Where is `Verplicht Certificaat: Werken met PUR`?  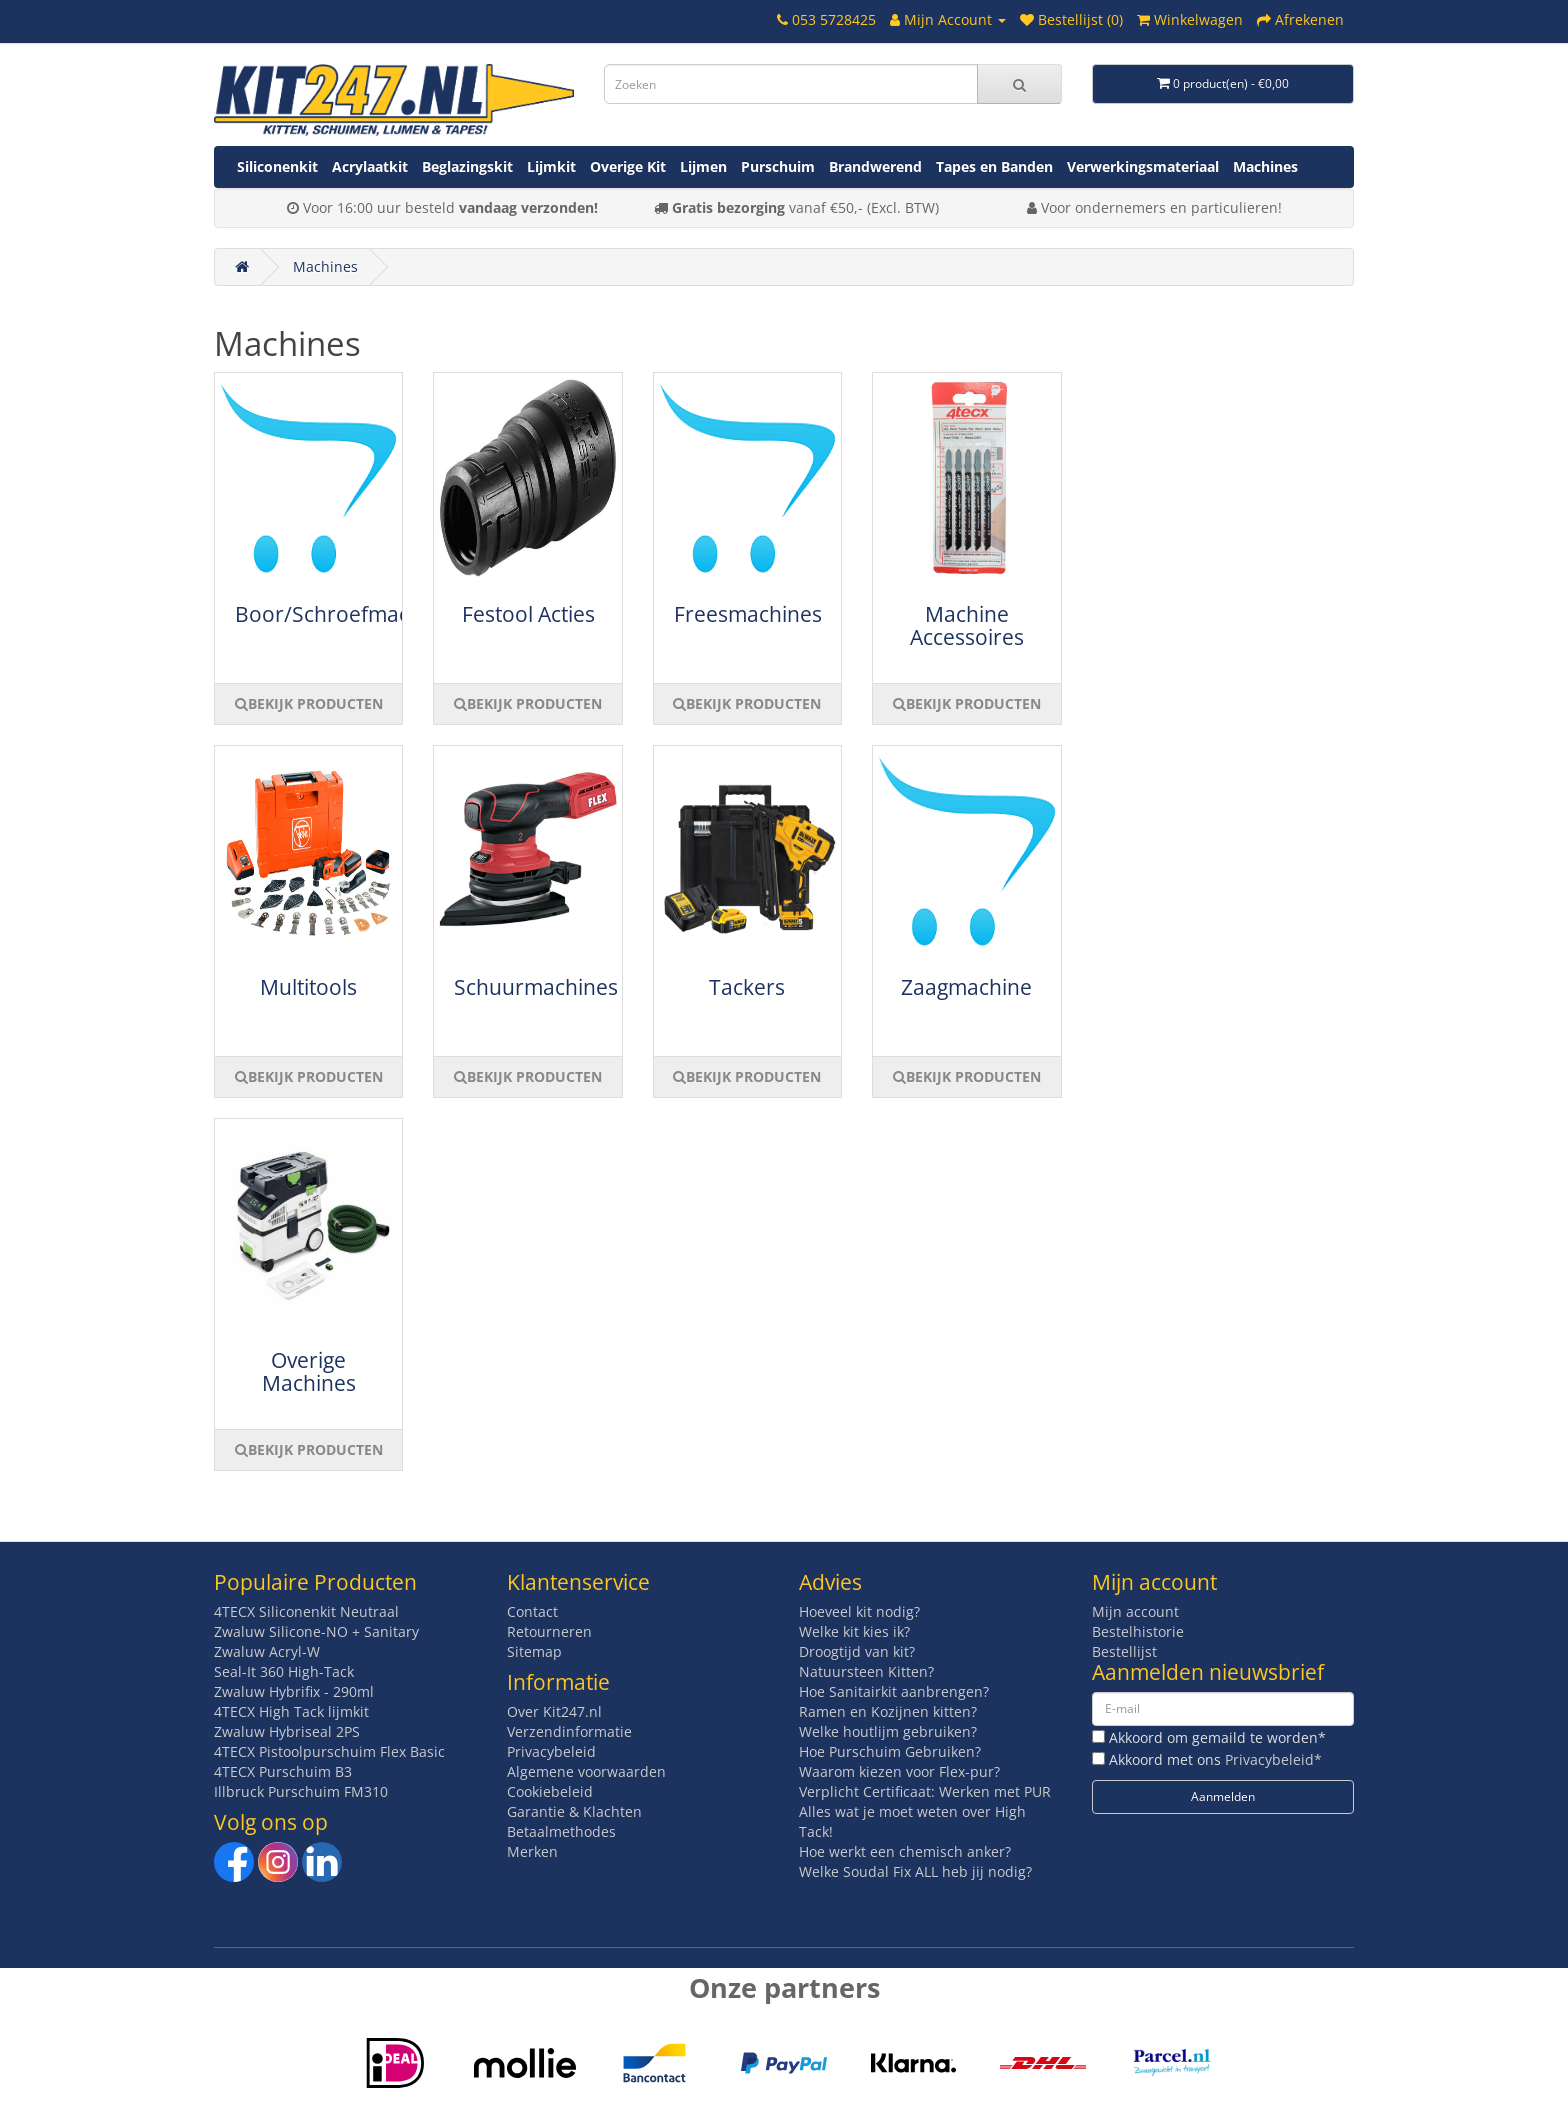 Verplicht Certificaat: Werken met PUR is located at coordinates (925, 1791).